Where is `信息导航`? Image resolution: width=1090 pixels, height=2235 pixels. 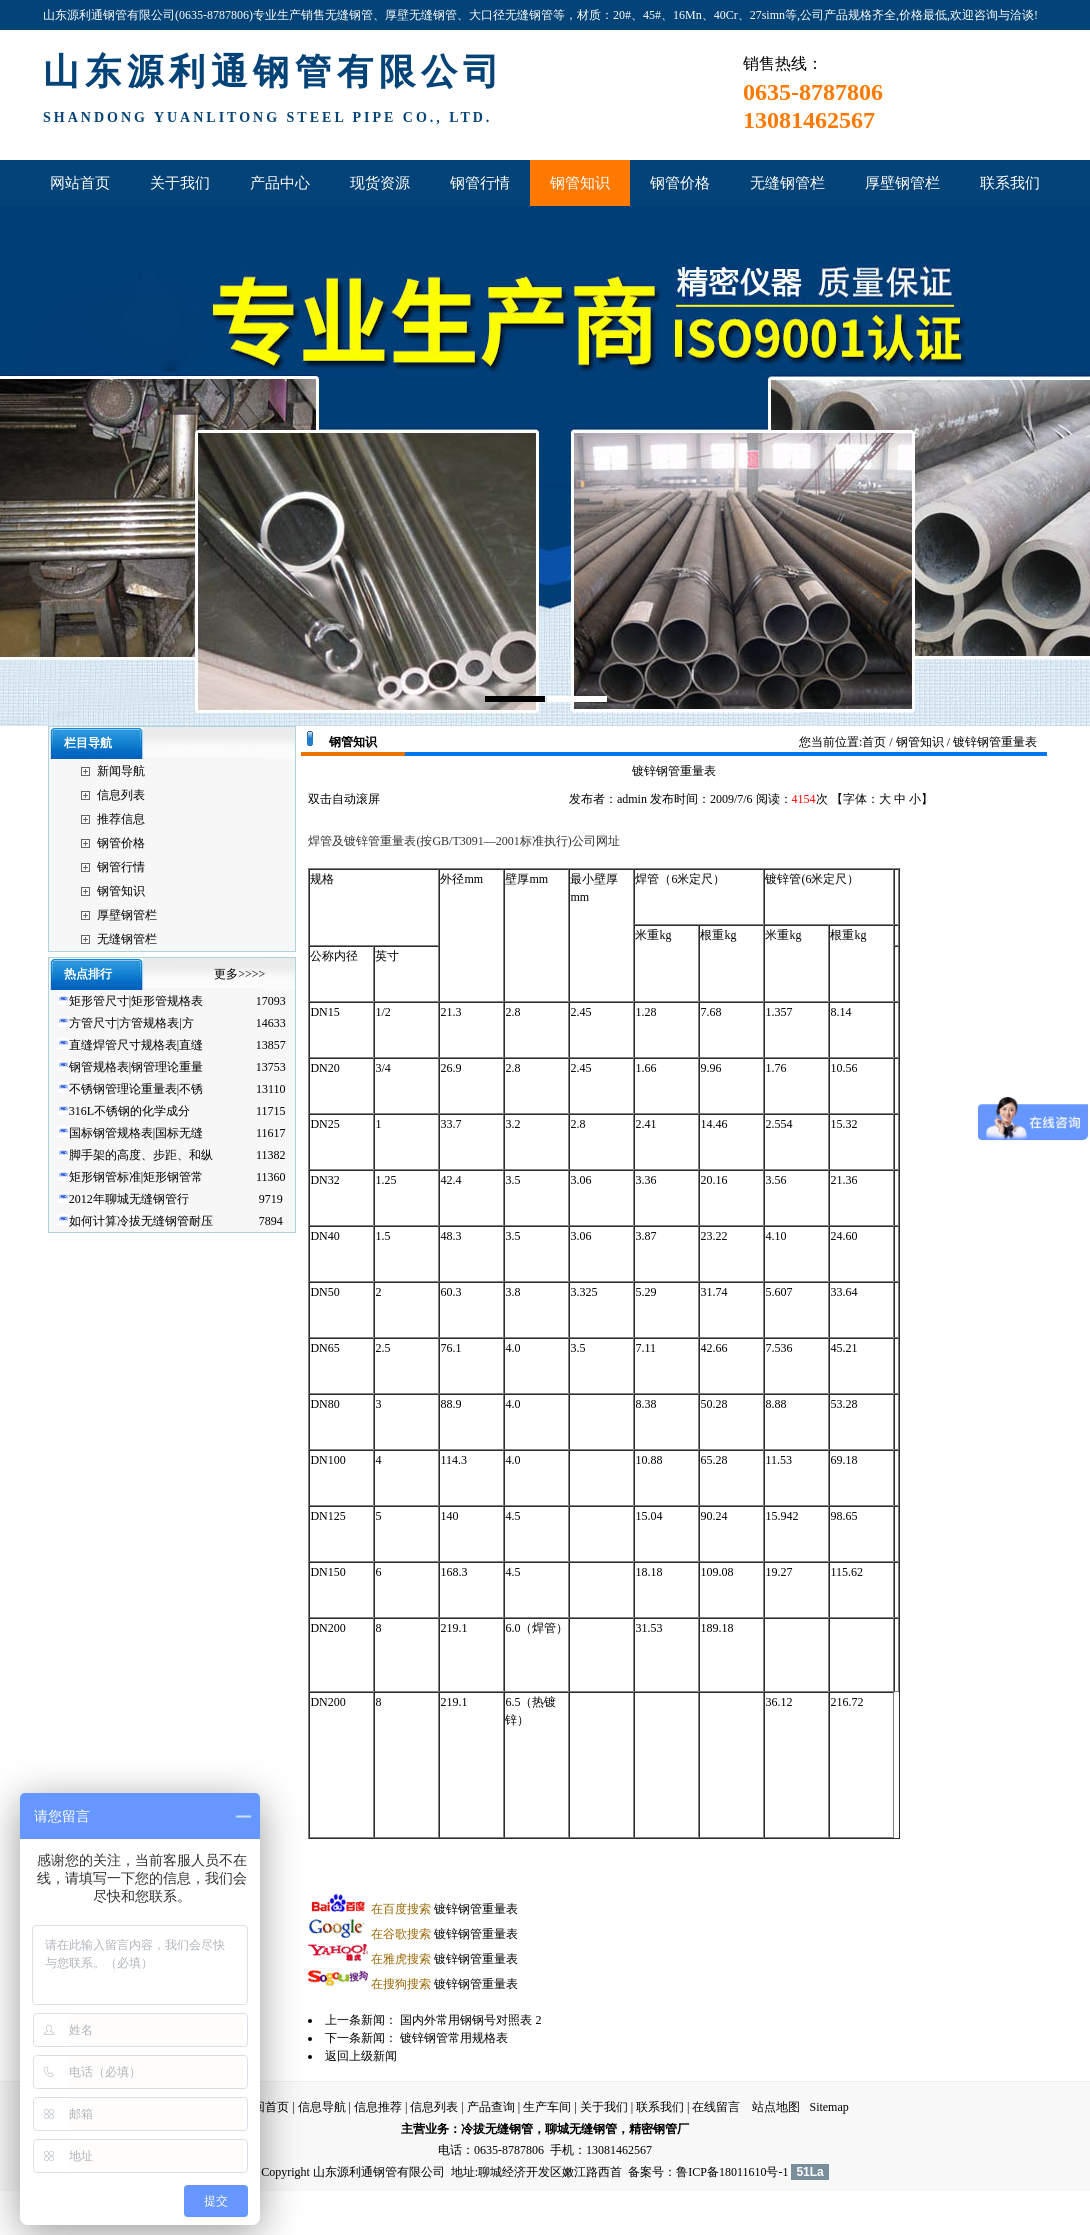 信息导航 is located at coordinates (322, 2107).